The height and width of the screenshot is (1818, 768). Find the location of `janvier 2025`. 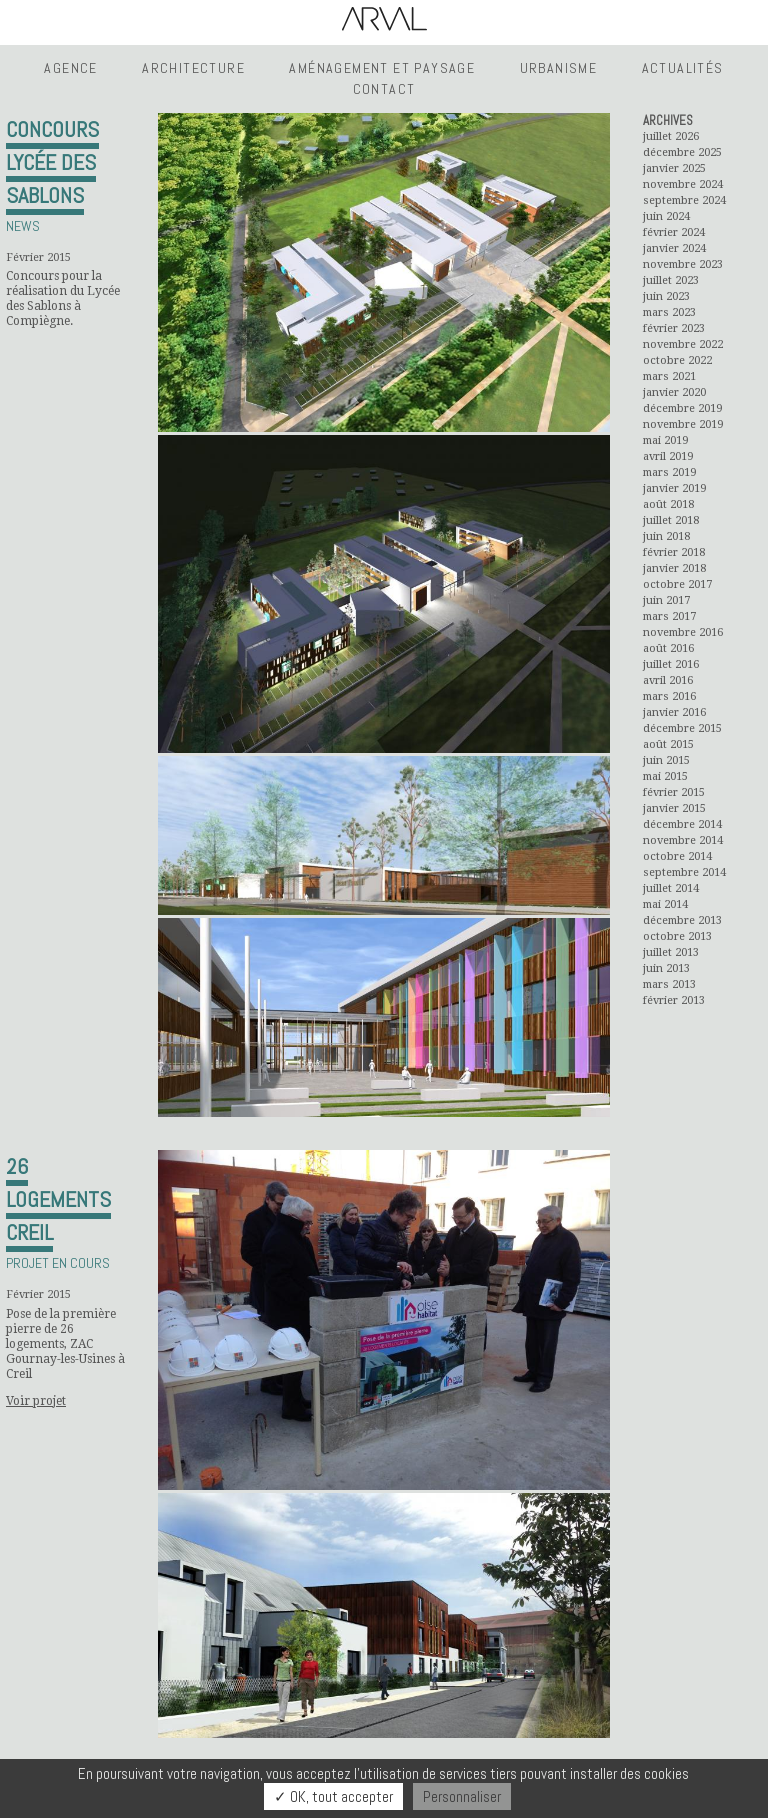

janvier 2025 is located at coordinates (674, 168).